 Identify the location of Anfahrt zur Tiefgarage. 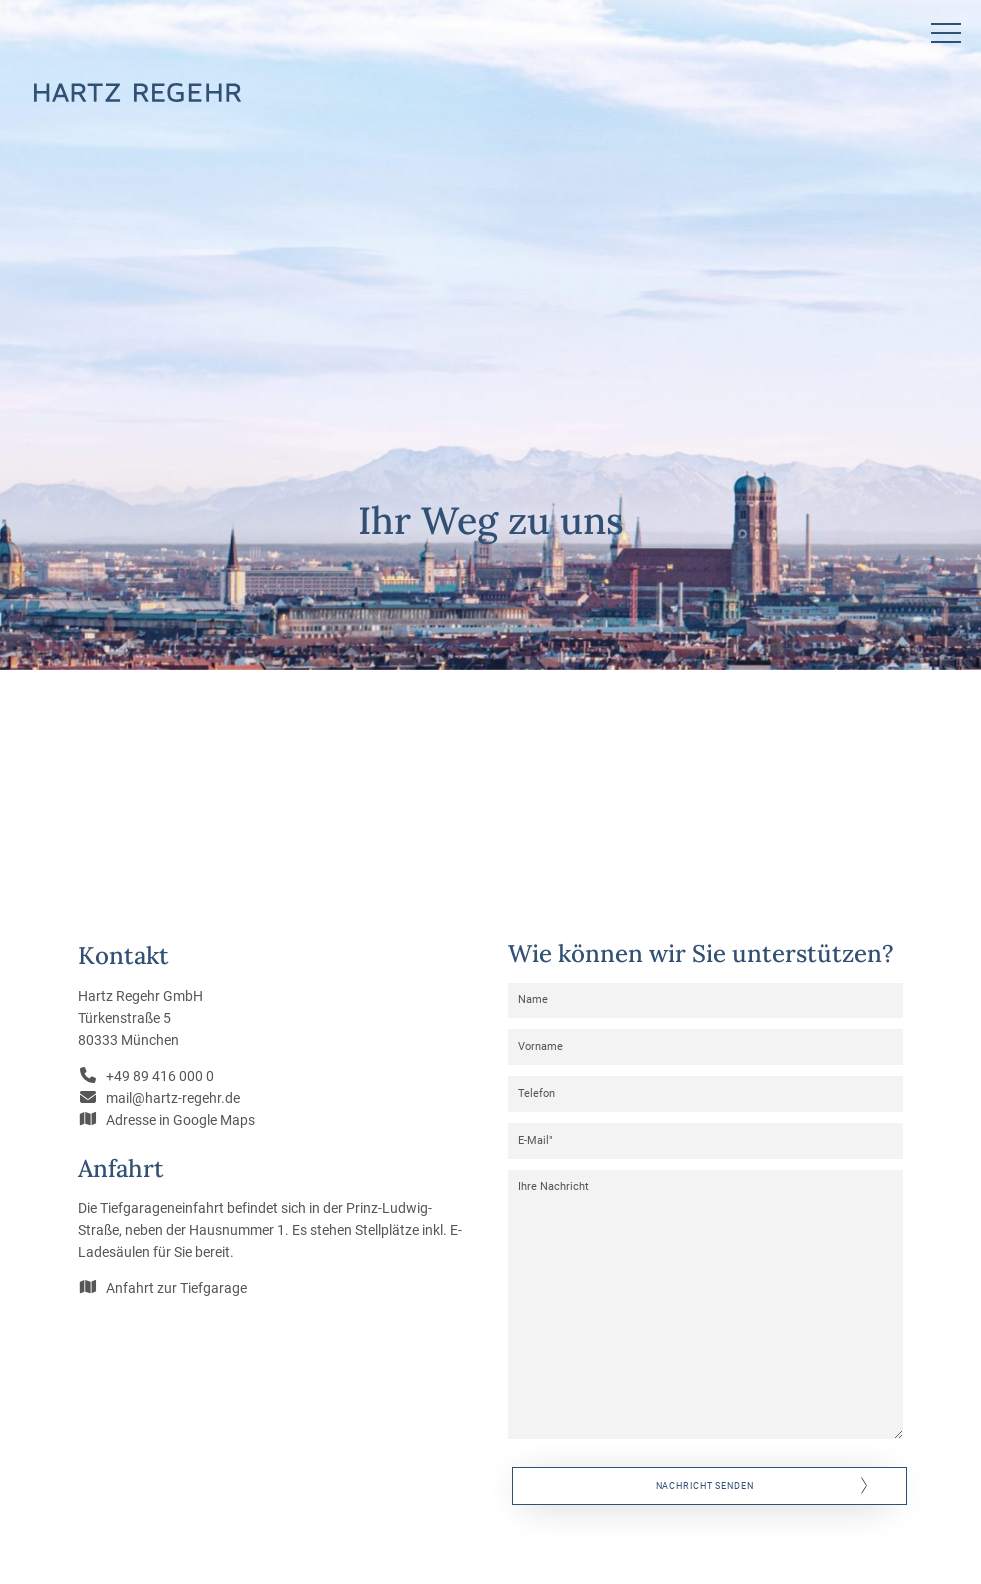
(176, 1288).